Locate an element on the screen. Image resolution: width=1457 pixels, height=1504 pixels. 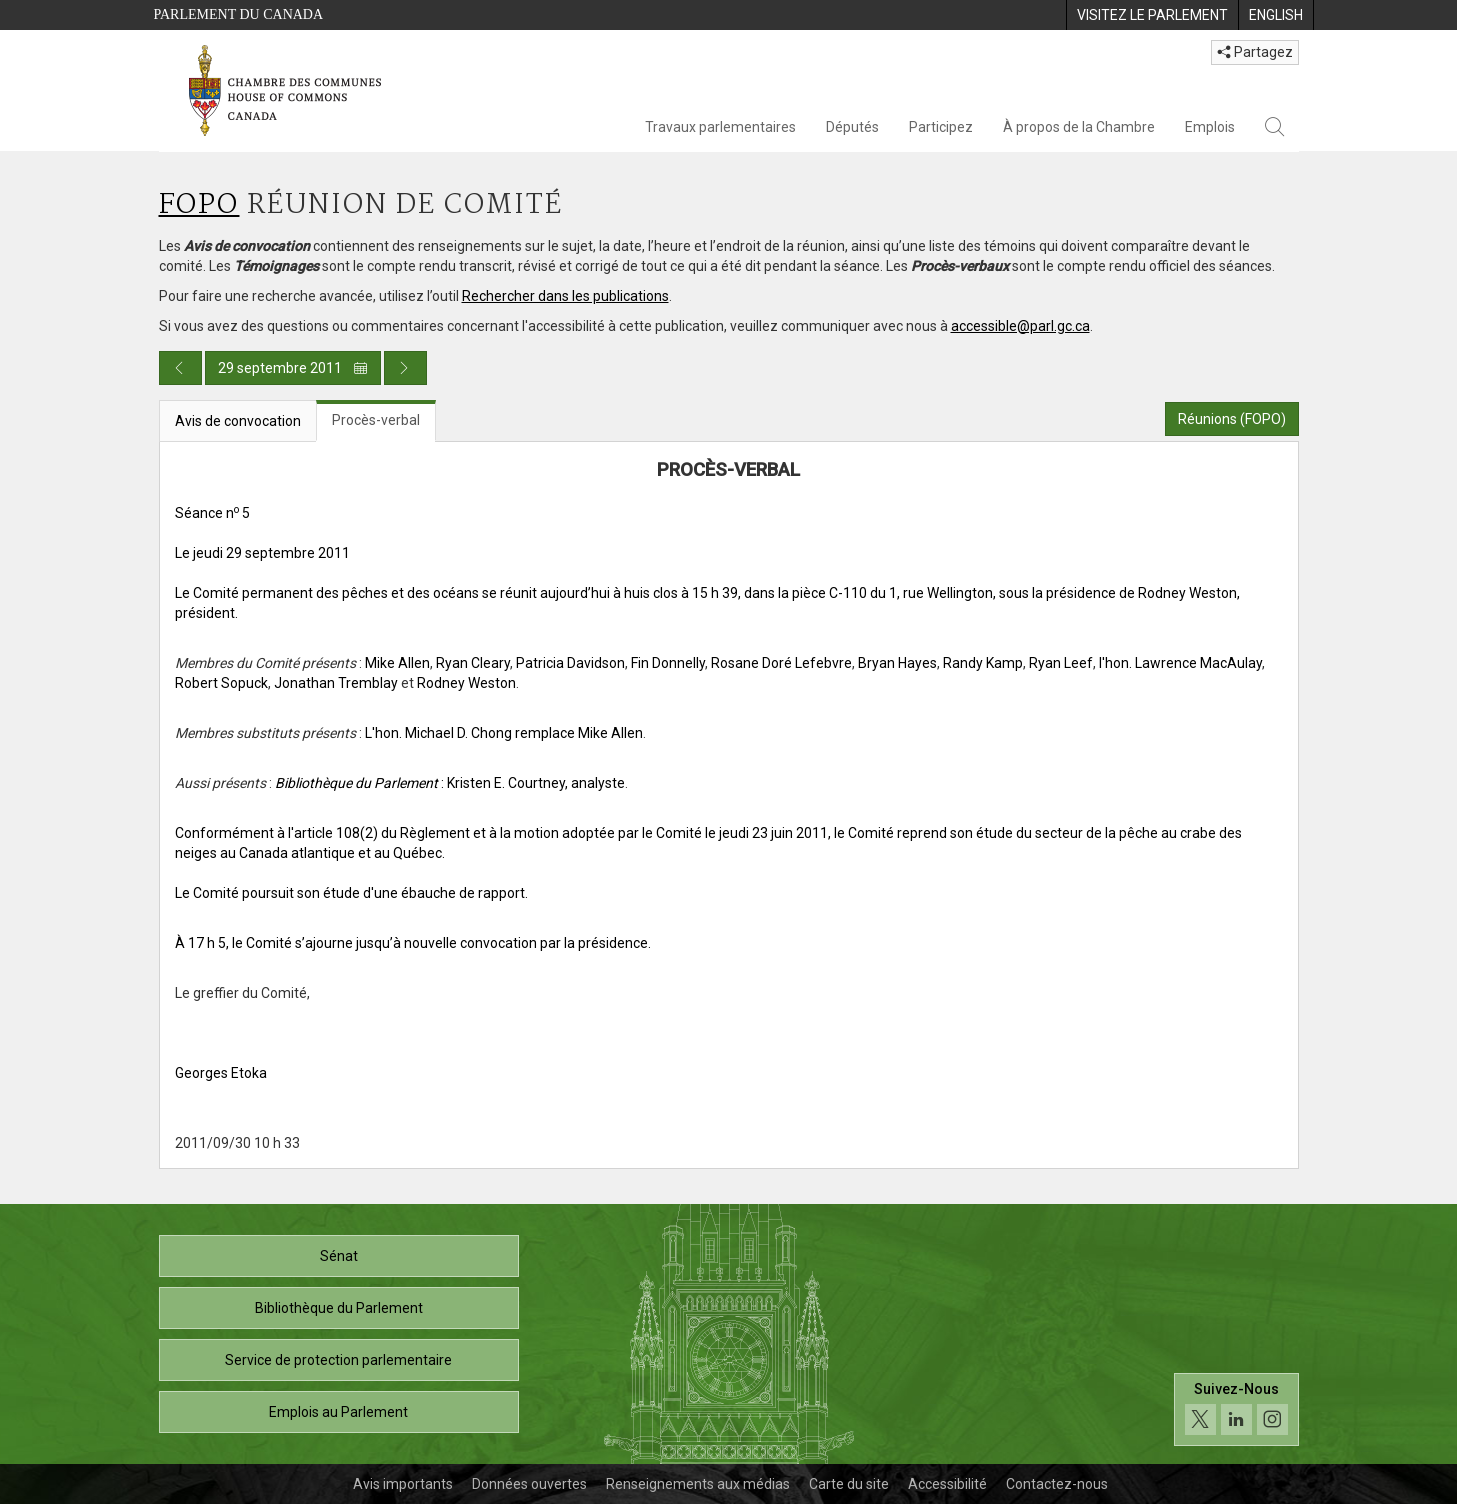
Robert Sopuck is located at coordinates (221, 683).